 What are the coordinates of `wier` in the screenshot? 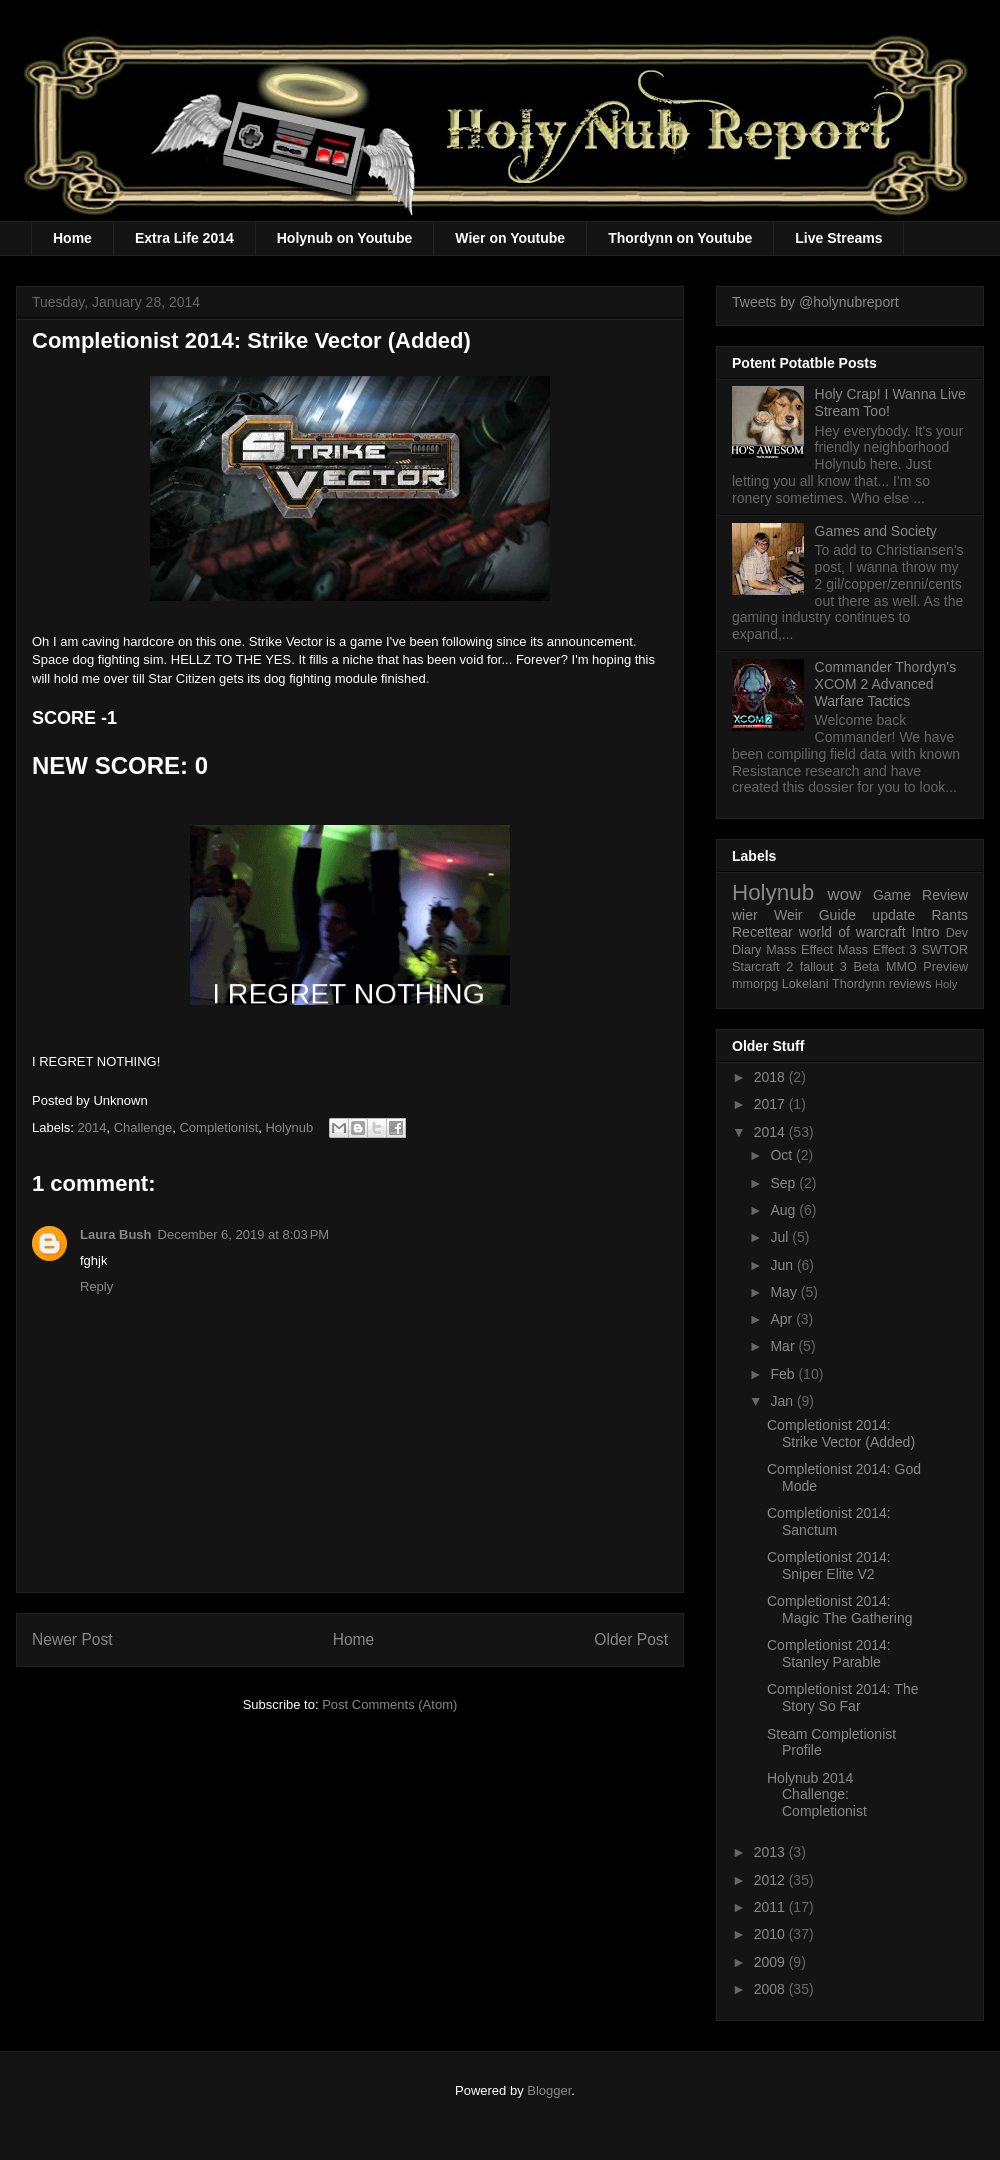 It's located at (745, 915).